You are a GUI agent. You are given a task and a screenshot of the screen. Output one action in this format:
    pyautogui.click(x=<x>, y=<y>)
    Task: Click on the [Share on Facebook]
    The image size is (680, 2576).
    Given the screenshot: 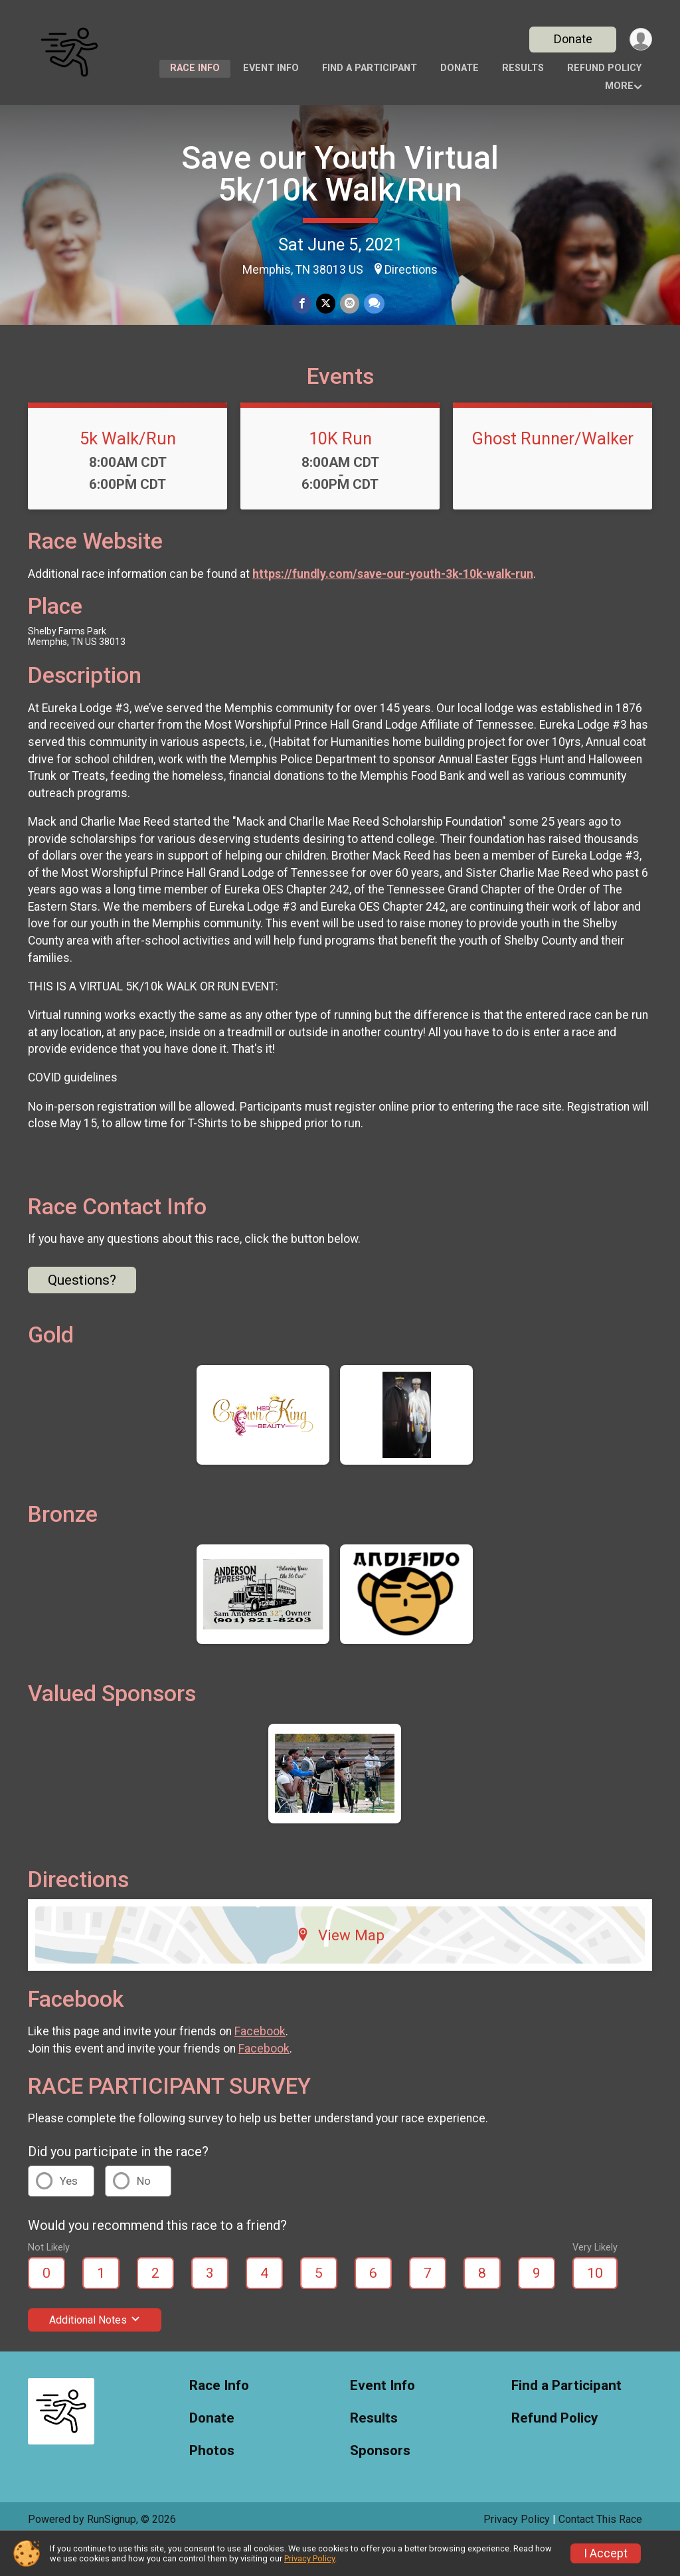 What is the action you would take?
    pyautogui.click(x=302, y=304)
    